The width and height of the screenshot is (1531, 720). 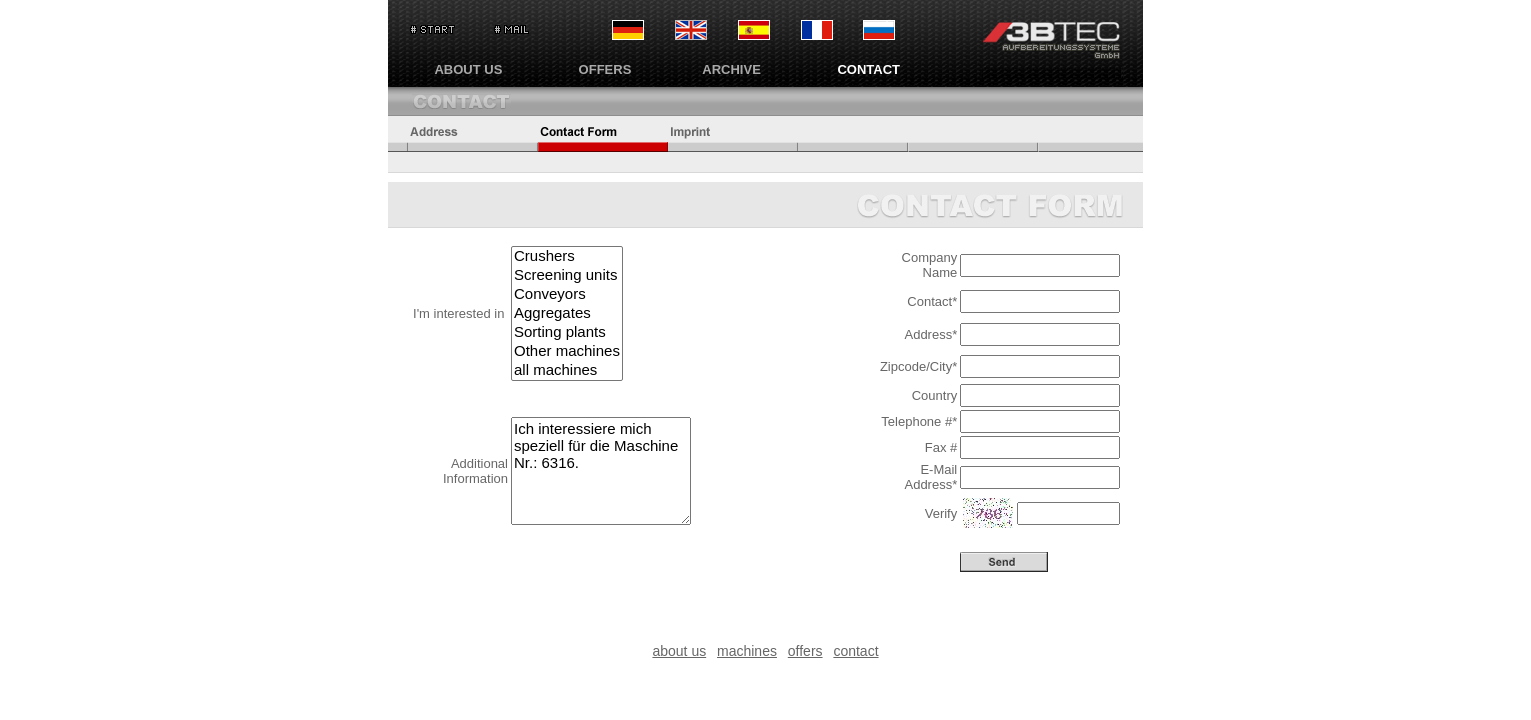 I want to click on Crushers, so click(x=567, y=256).